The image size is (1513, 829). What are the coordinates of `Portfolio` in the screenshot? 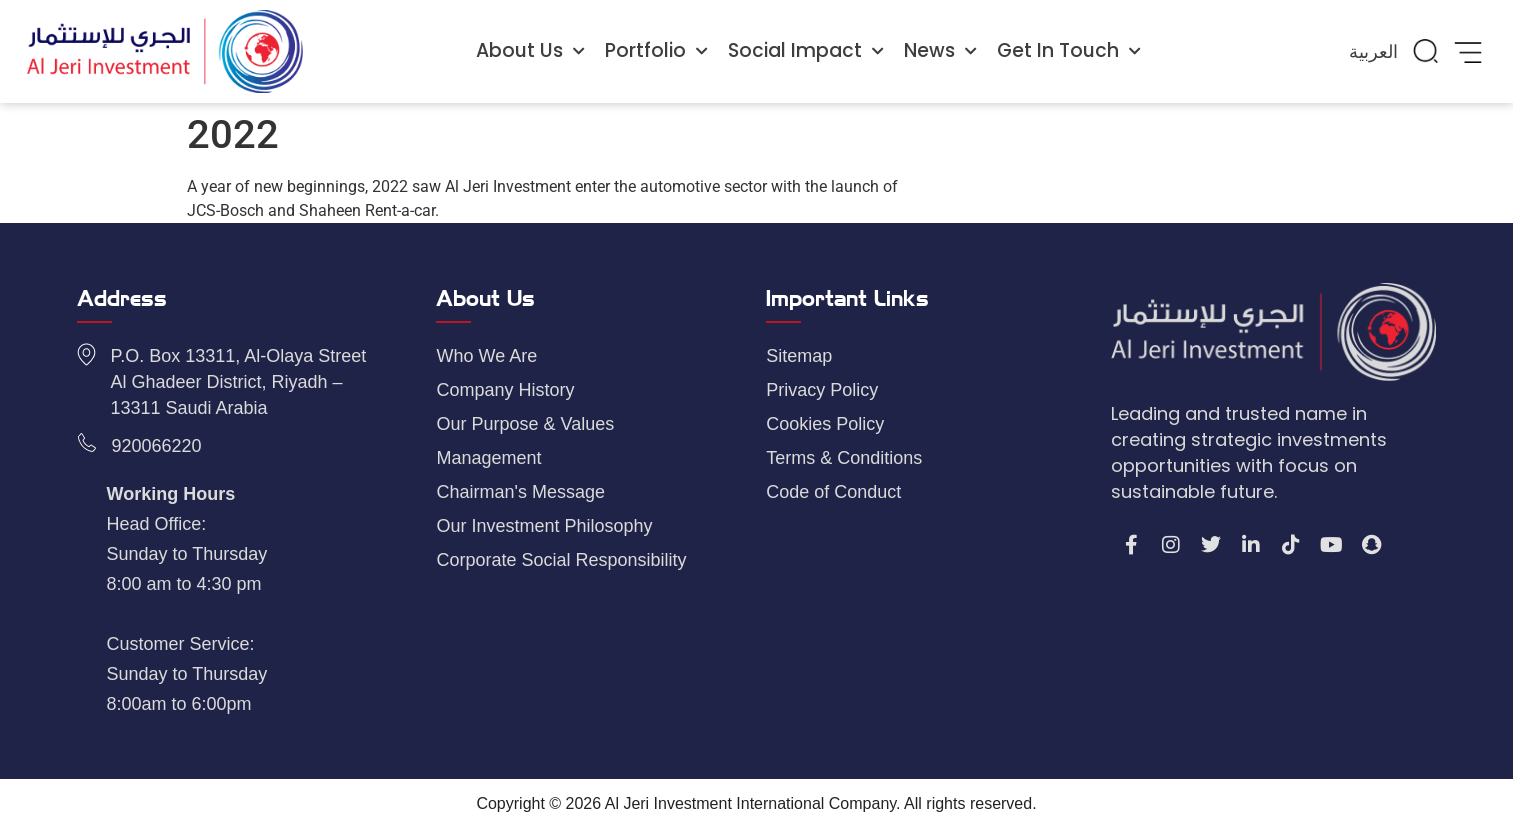 It's located at (656, 51).